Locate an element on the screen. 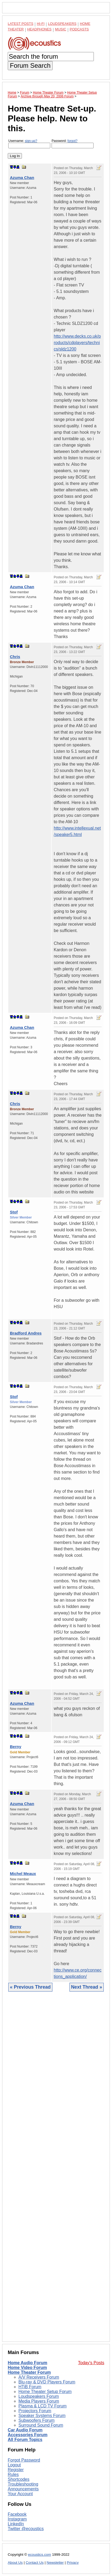 The image size is (112, 2576). Stof is located at coordinates (14, 1212).